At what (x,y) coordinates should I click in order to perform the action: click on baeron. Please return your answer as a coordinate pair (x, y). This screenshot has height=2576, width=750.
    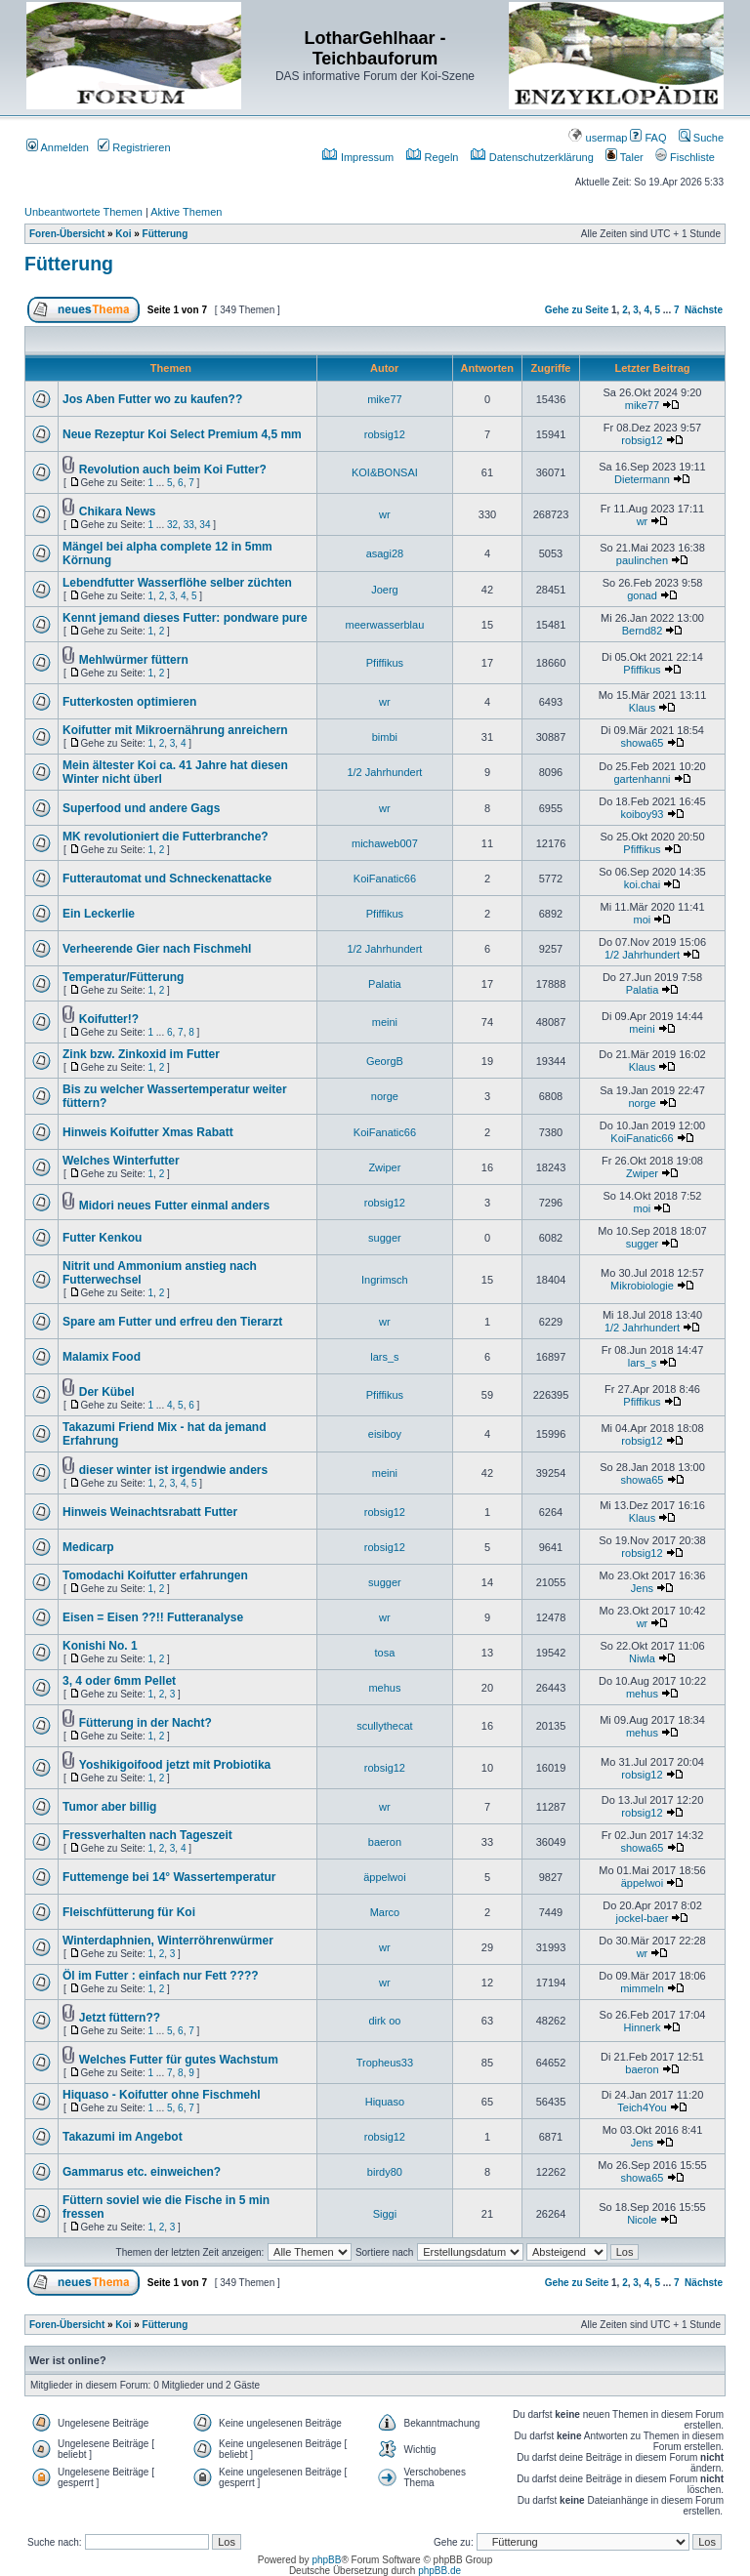
    Looking at the image, I should click on (384, 1842).